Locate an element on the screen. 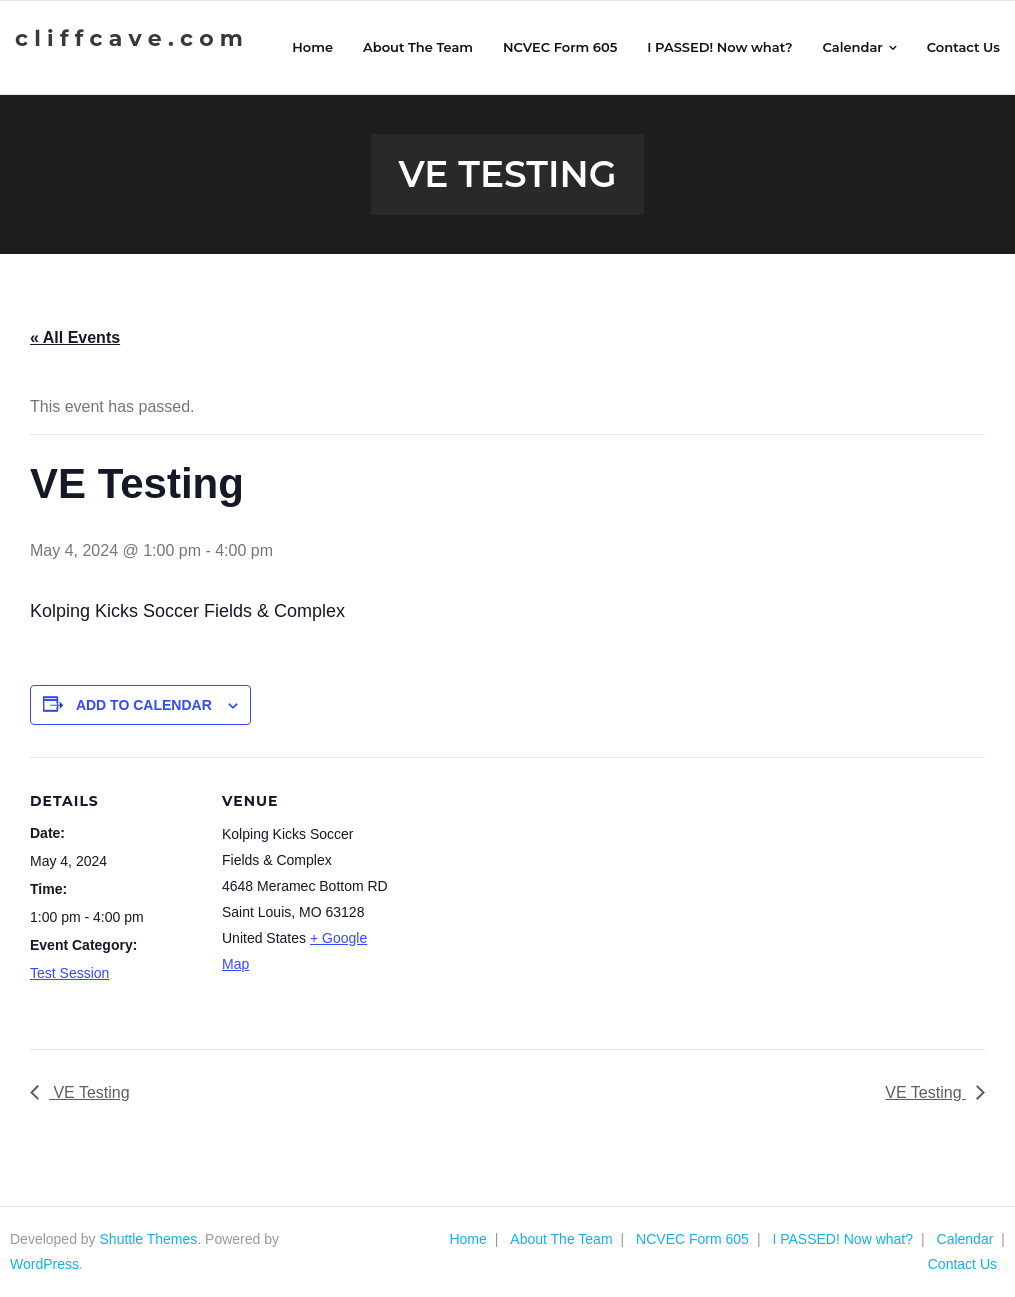  About The Team is located at coordinates (561, 1239).